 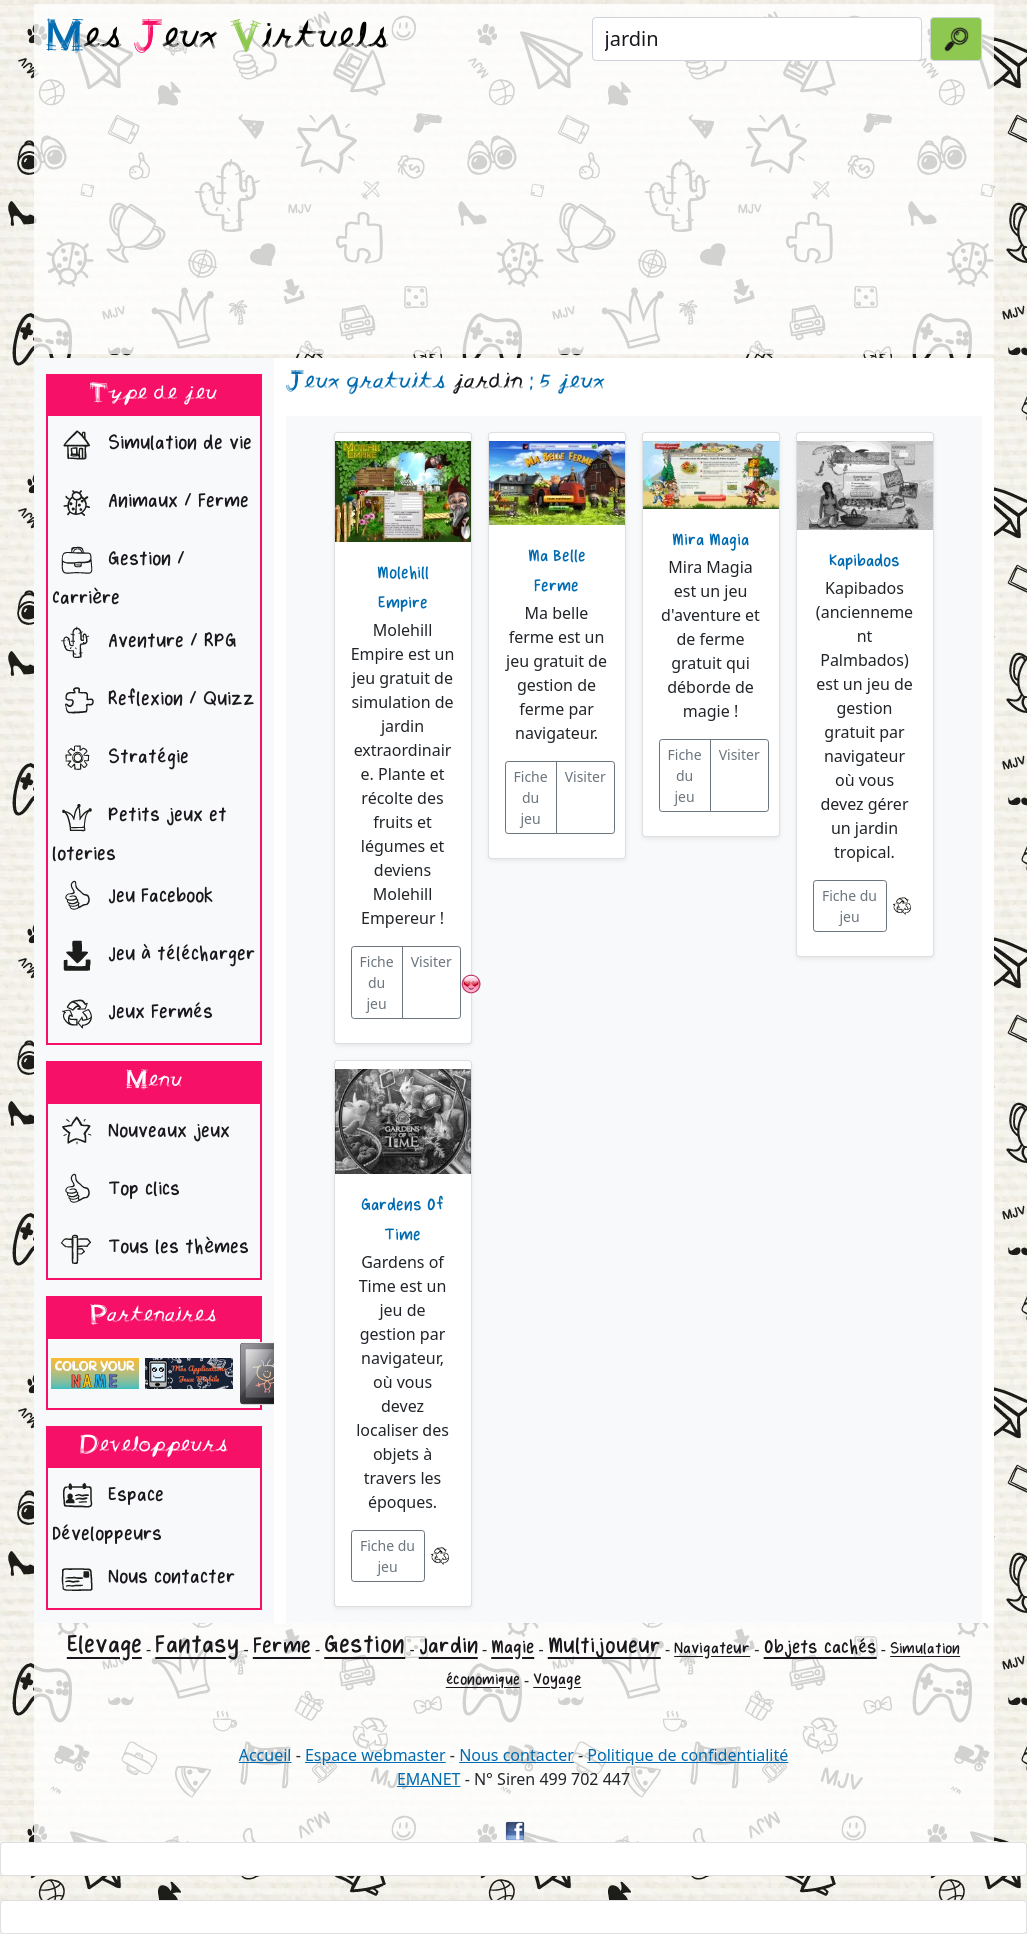 What do you see at coordinates (108, 1509) in the screenshot?
I see `Espace Développeurs` at bounding box center [108, 1509].